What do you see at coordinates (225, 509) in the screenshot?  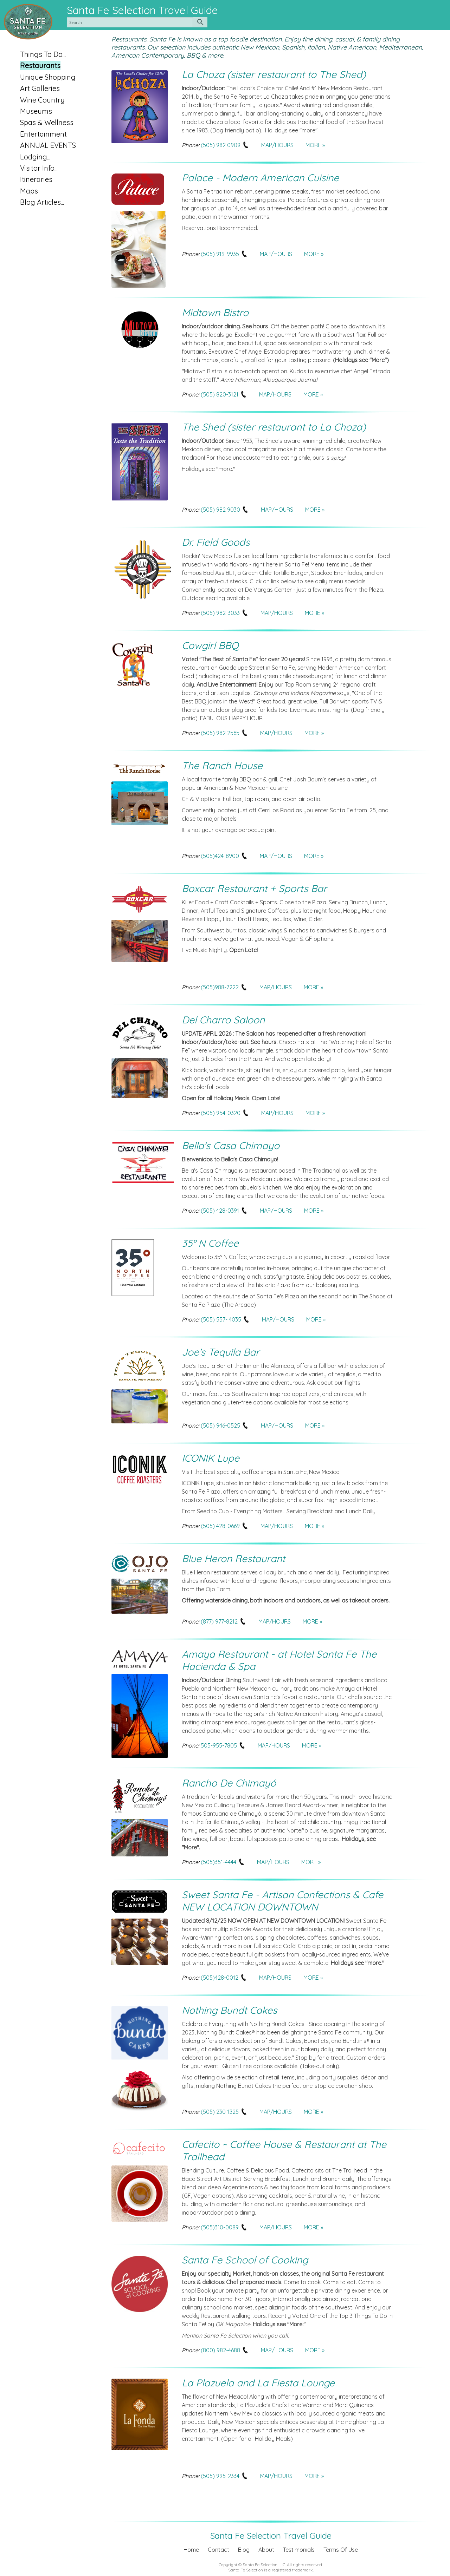 I see `(505) 982 9030` at bounding box center [225, 509].